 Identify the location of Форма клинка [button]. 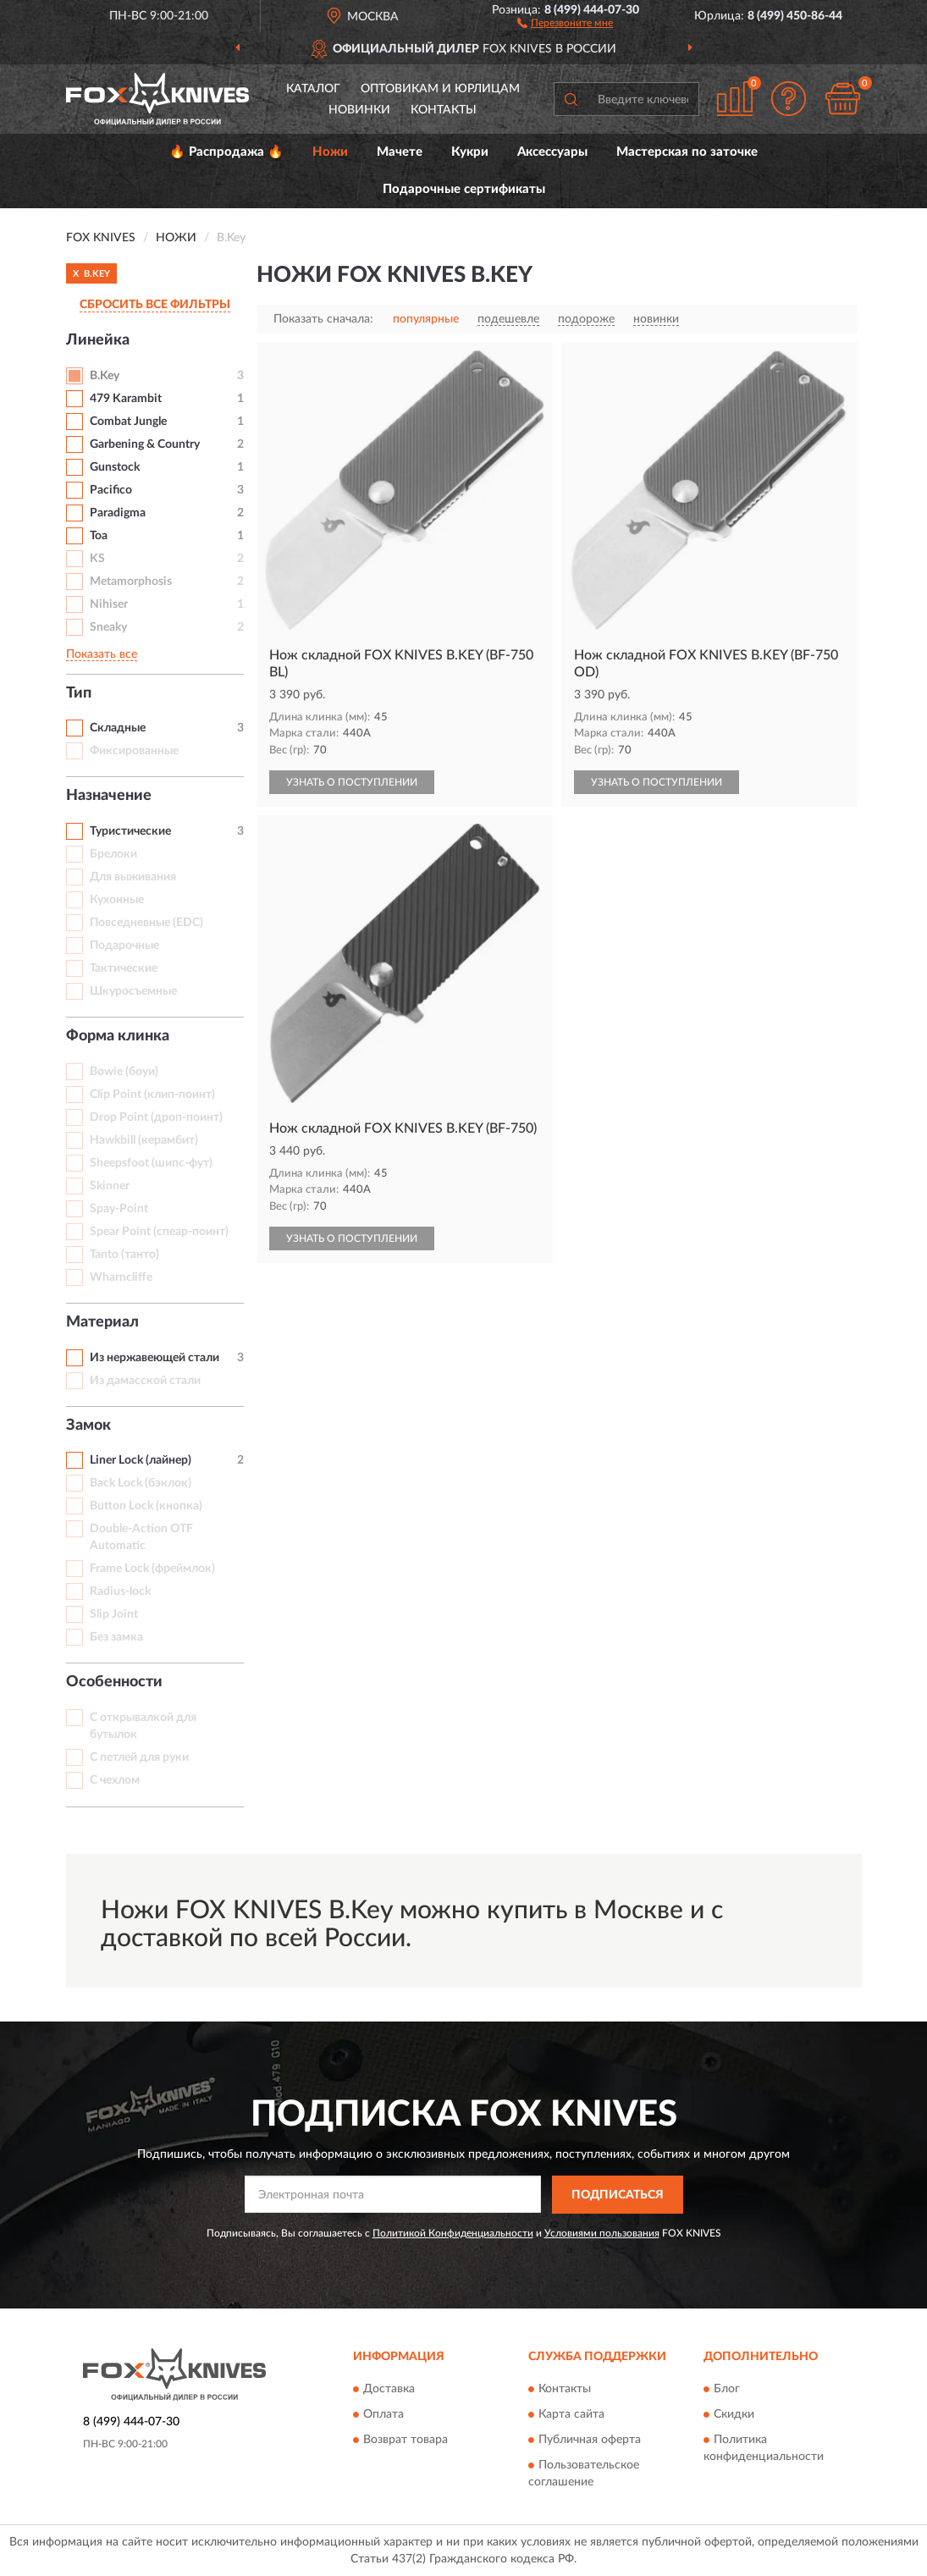
(117, 1036).